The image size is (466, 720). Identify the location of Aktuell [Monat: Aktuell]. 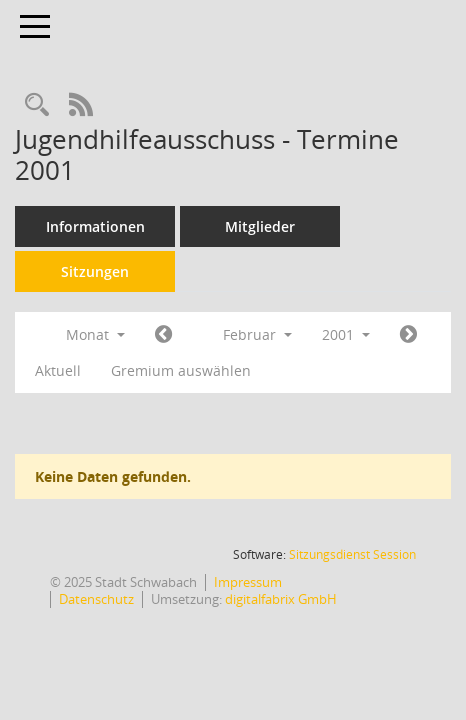
(58, 370).